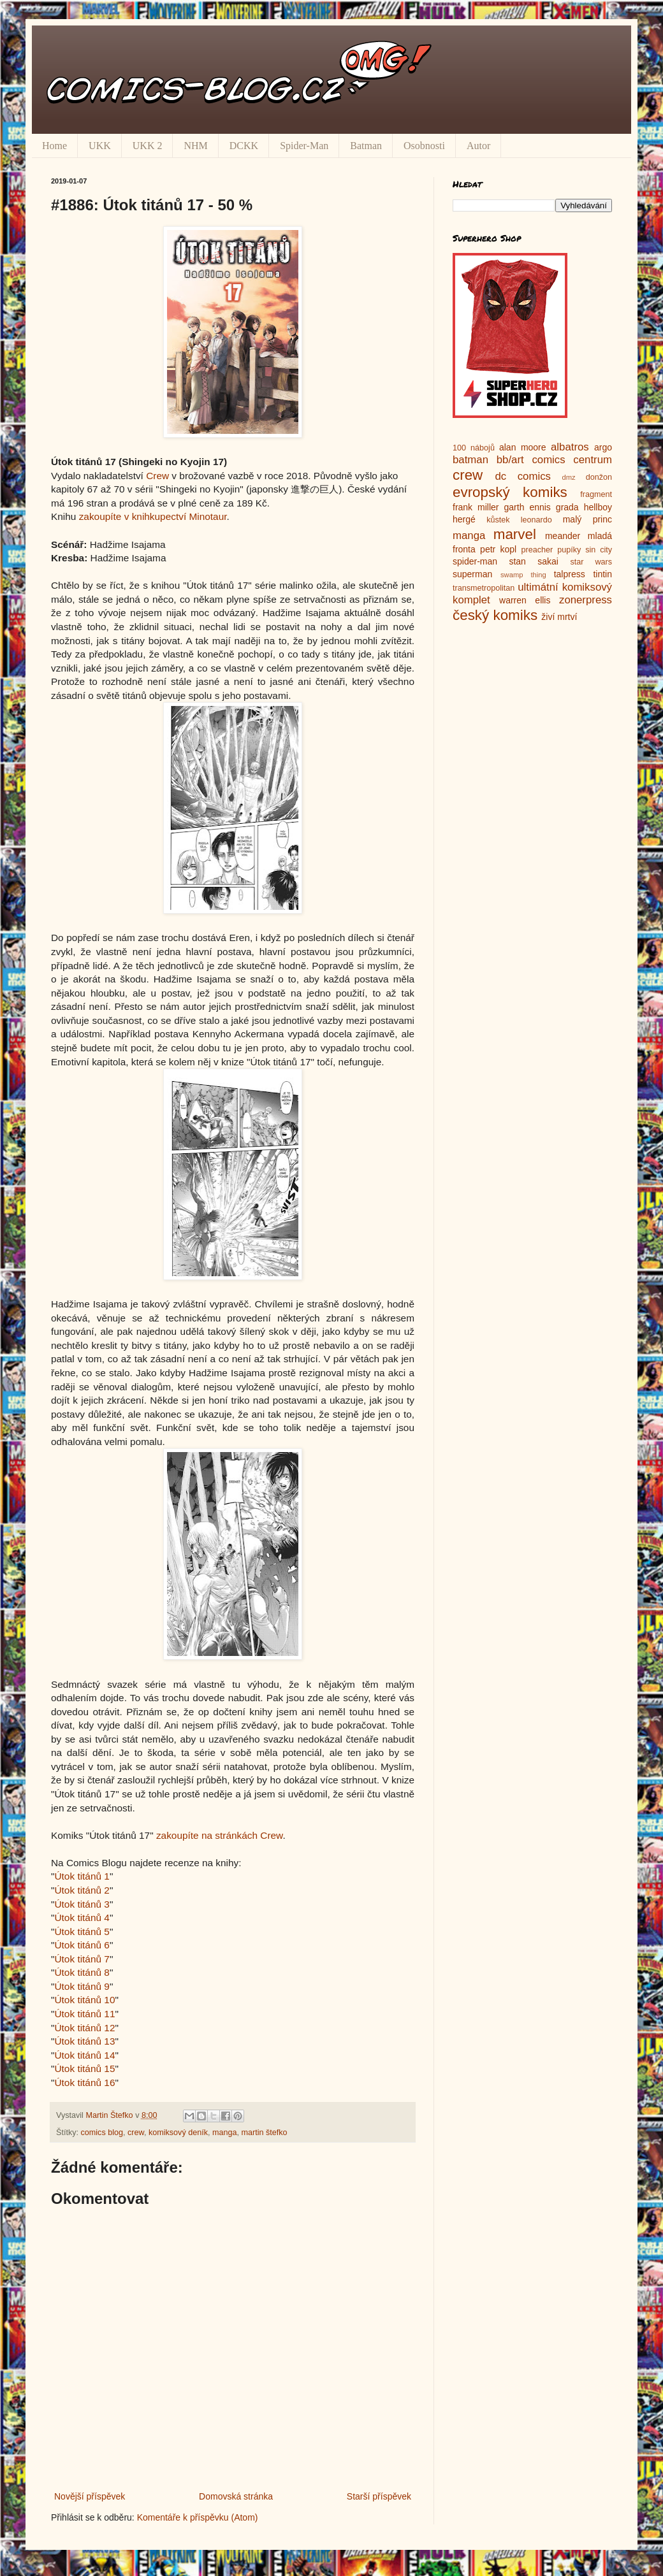 The height and width of the screenshot is (2576, 663). What do you see at coordinates (514, 534) in the screenshot?
I see `marvel` at bounding box center [514, 534].